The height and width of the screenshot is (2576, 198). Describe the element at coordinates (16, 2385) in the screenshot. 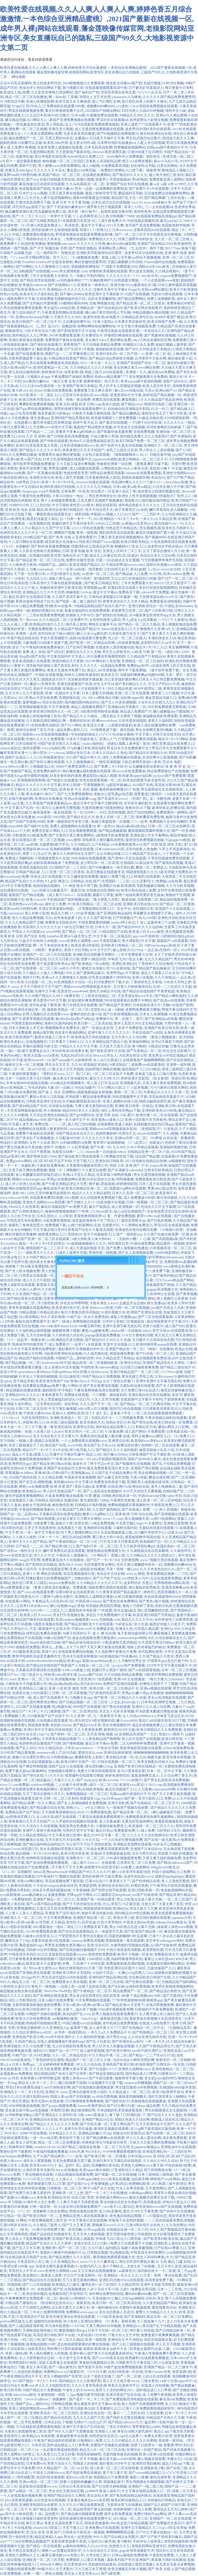

I see `在线日内永久免费crm` at that location.